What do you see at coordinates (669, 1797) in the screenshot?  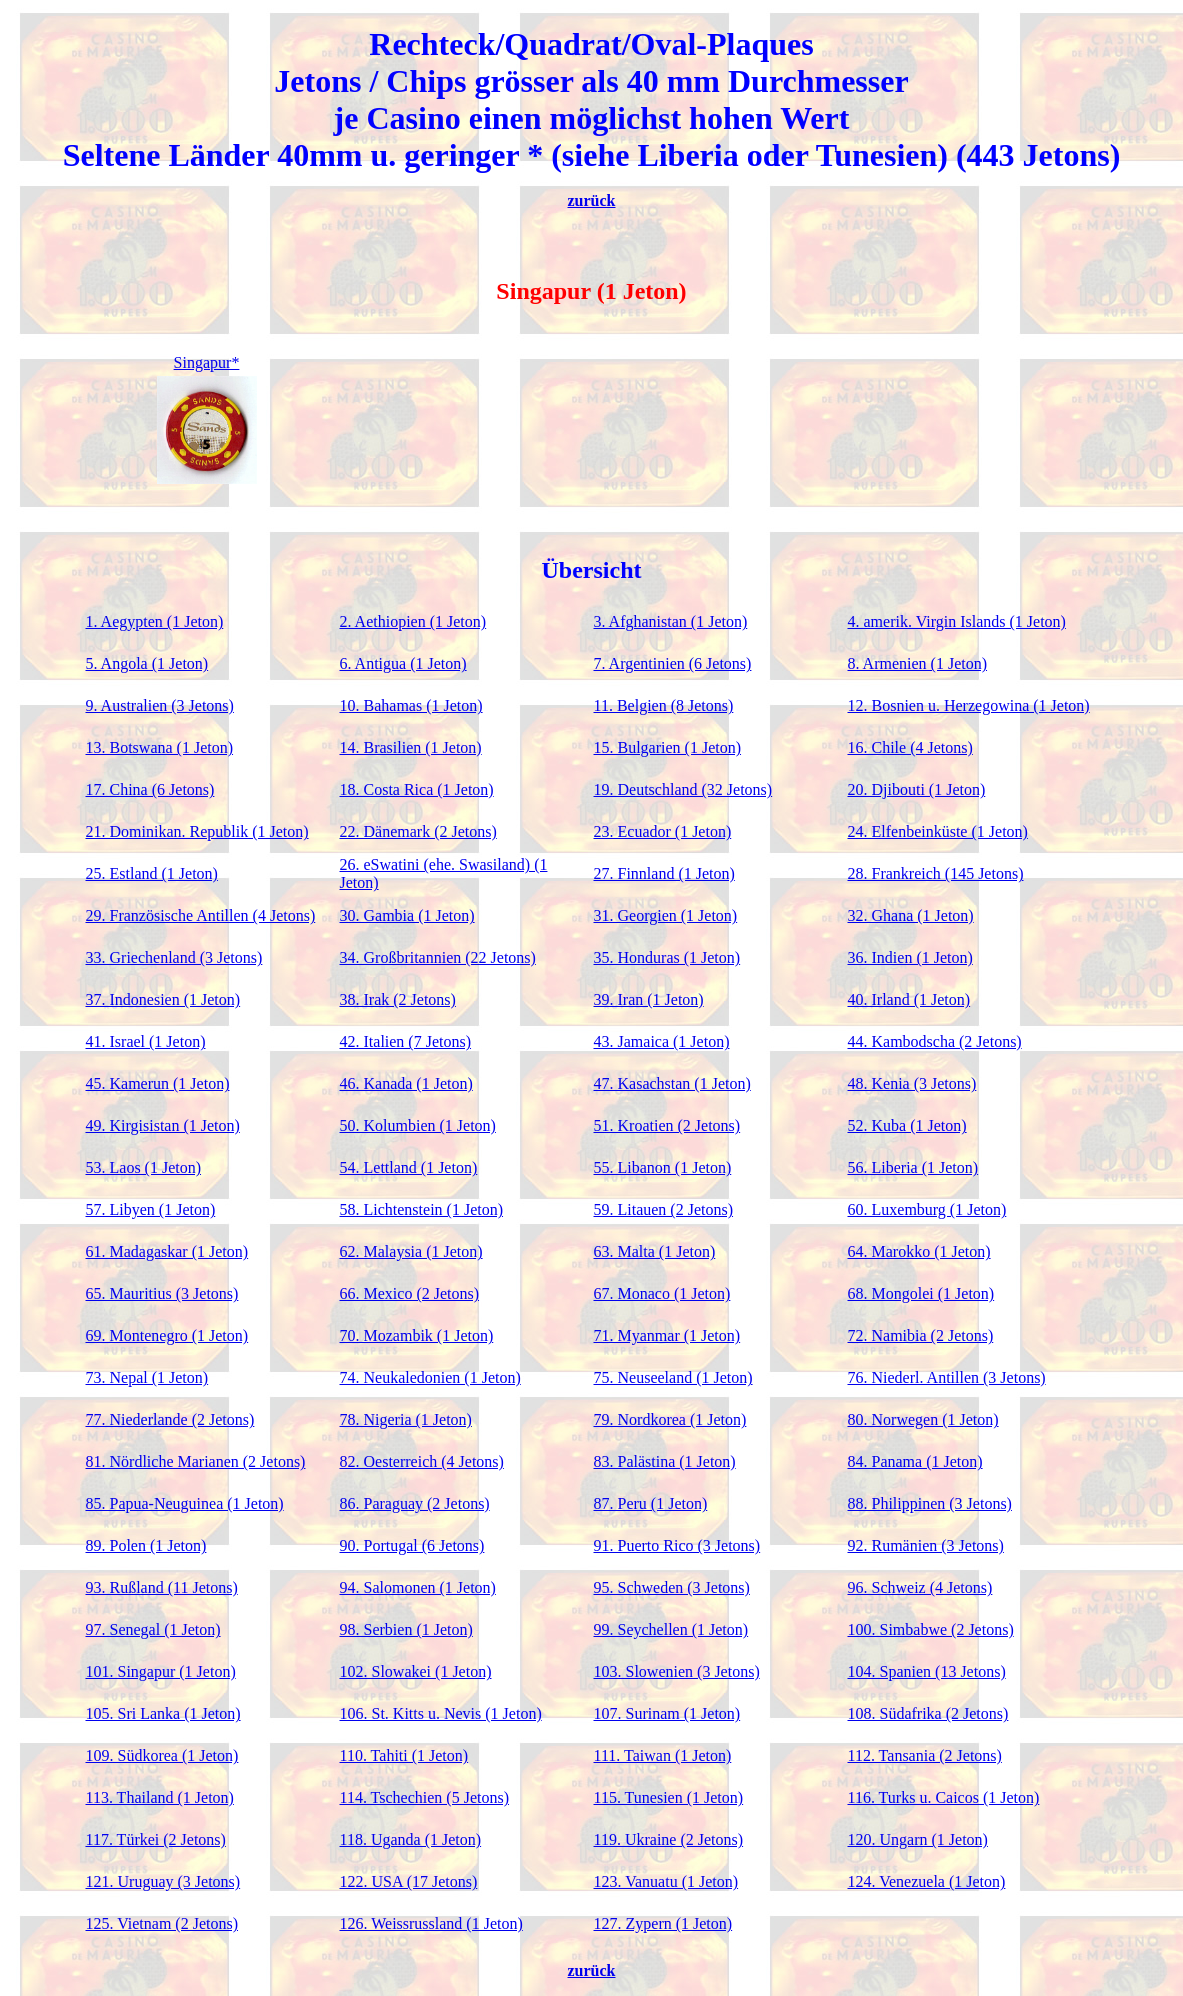 I see `115. Tunesien (1 Jeton)` at bounding box center [669, 1797].